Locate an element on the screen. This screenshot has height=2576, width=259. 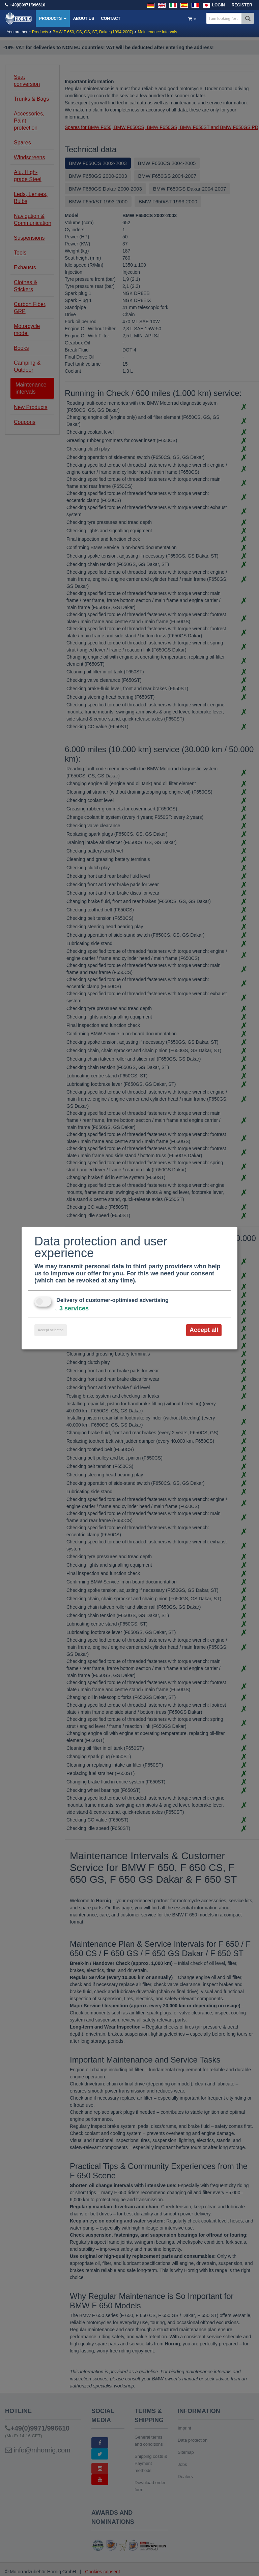
Accept selected is located at coordinates (50, 1330).